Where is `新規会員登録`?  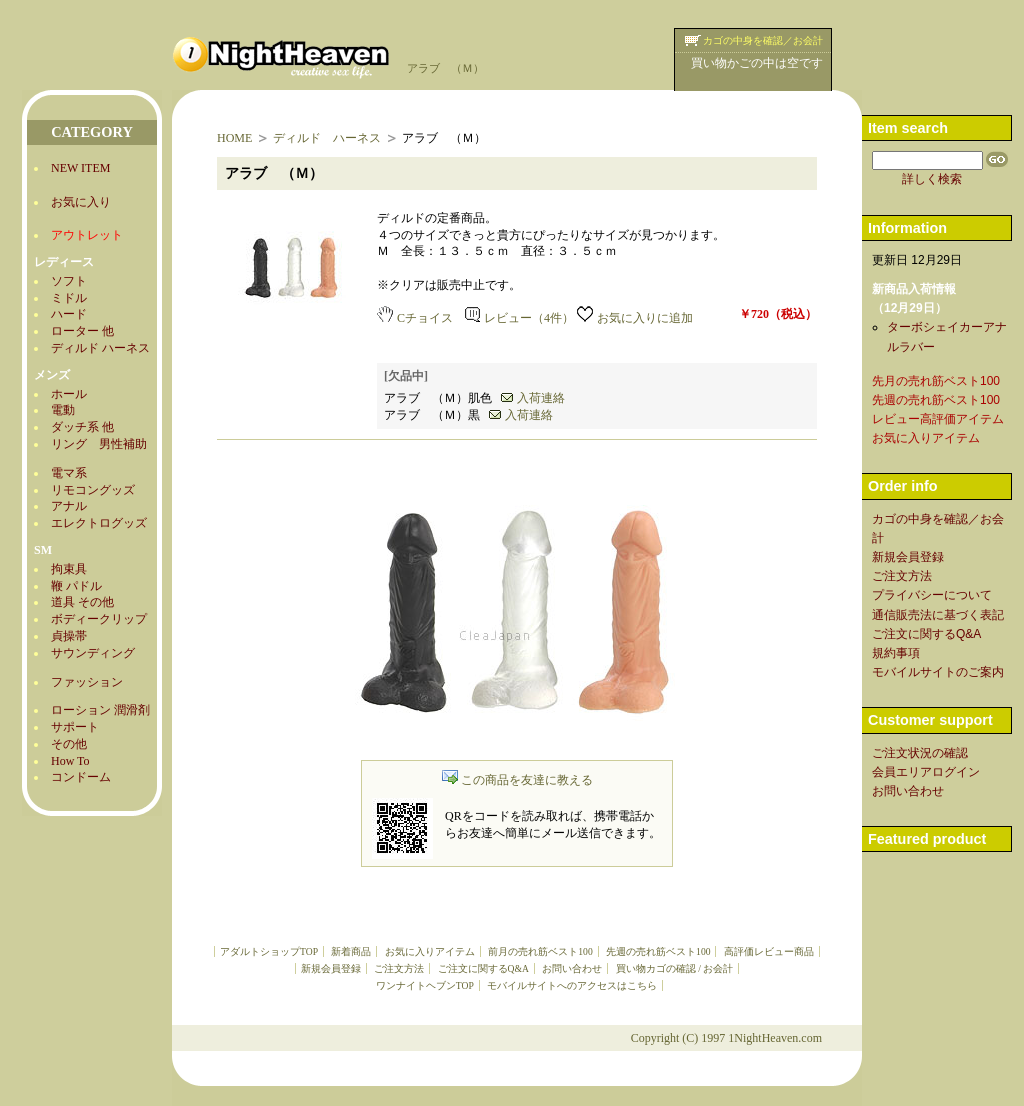
新規会員登録 is located at coordinates (331, 968).